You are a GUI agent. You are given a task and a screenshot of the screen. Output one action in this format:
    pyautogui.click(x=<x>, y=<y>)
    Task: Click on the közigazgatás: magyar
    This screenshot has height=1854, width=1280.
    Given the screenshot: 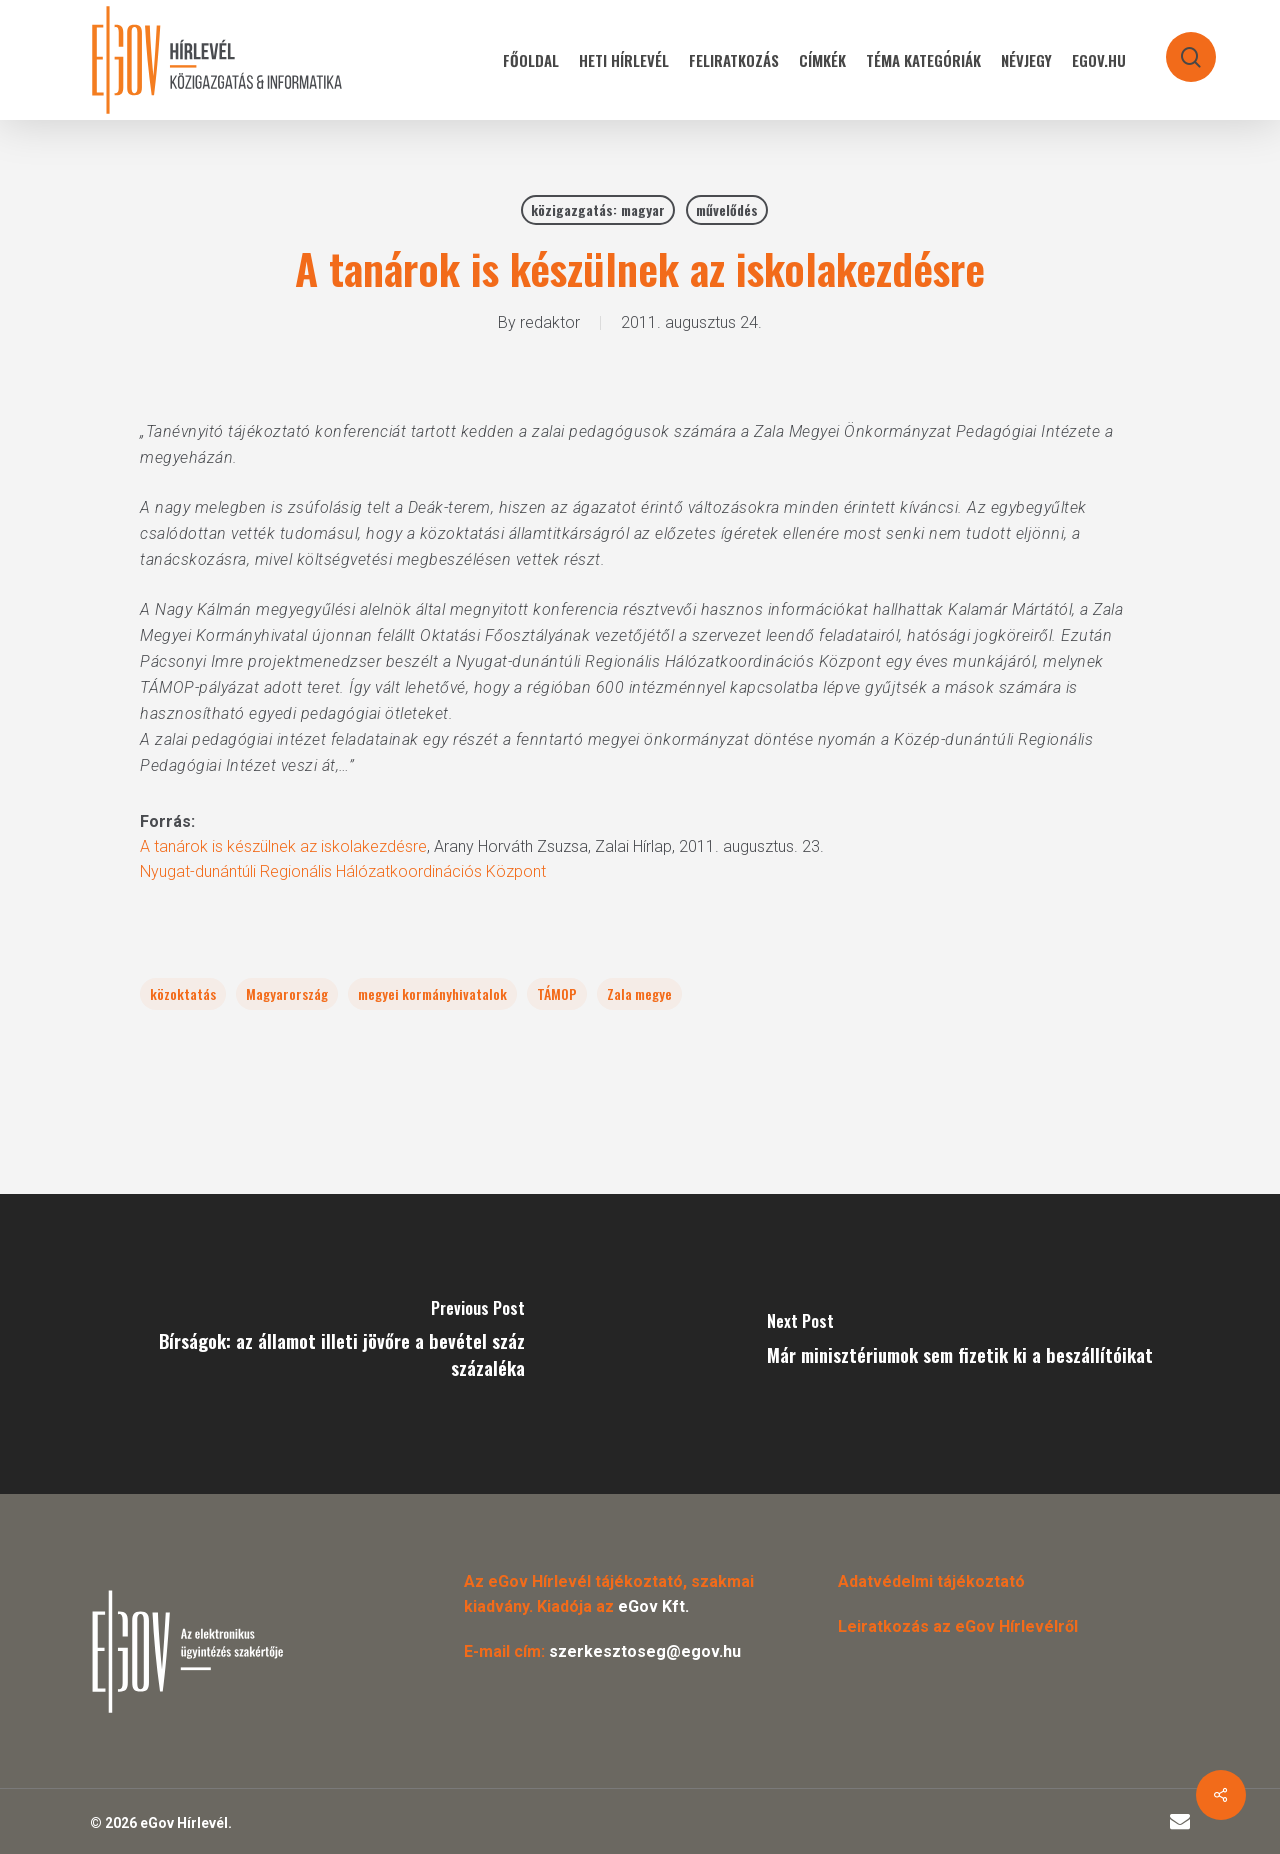 What is the action you would take?
    pyautogui.click(x=598, y=209)
    